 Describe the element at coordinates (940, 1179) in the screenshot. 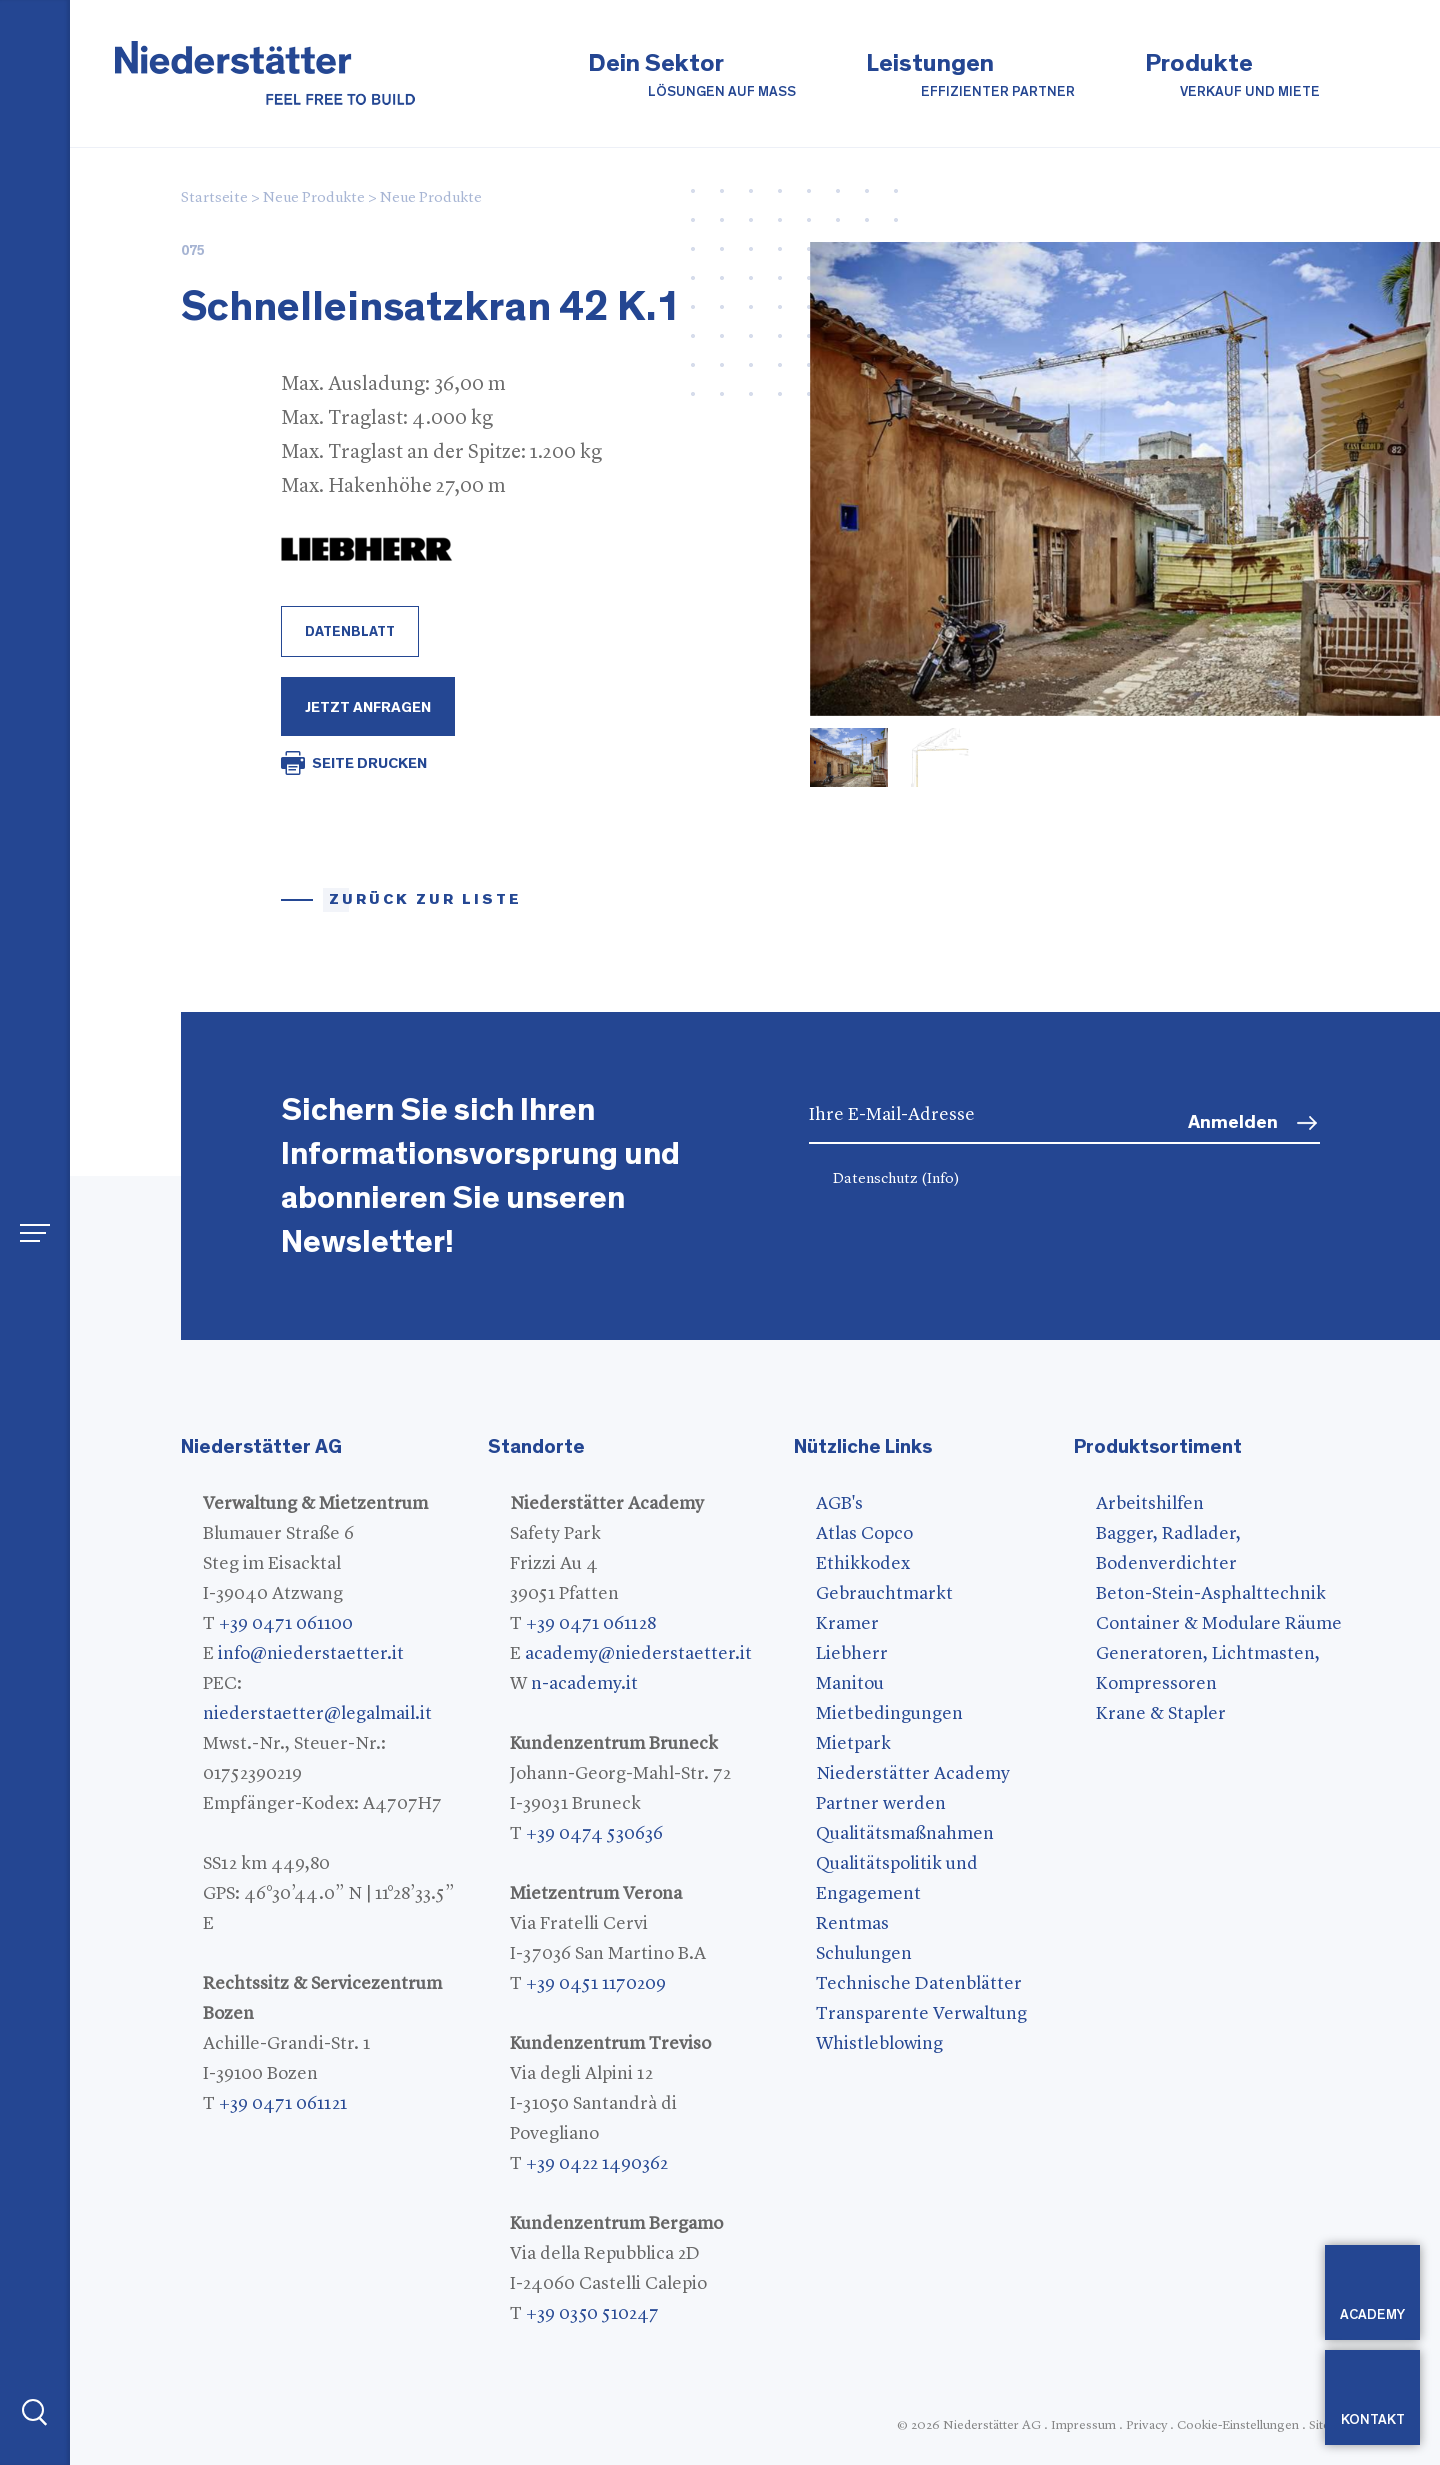

I see `(Info)` at that location.